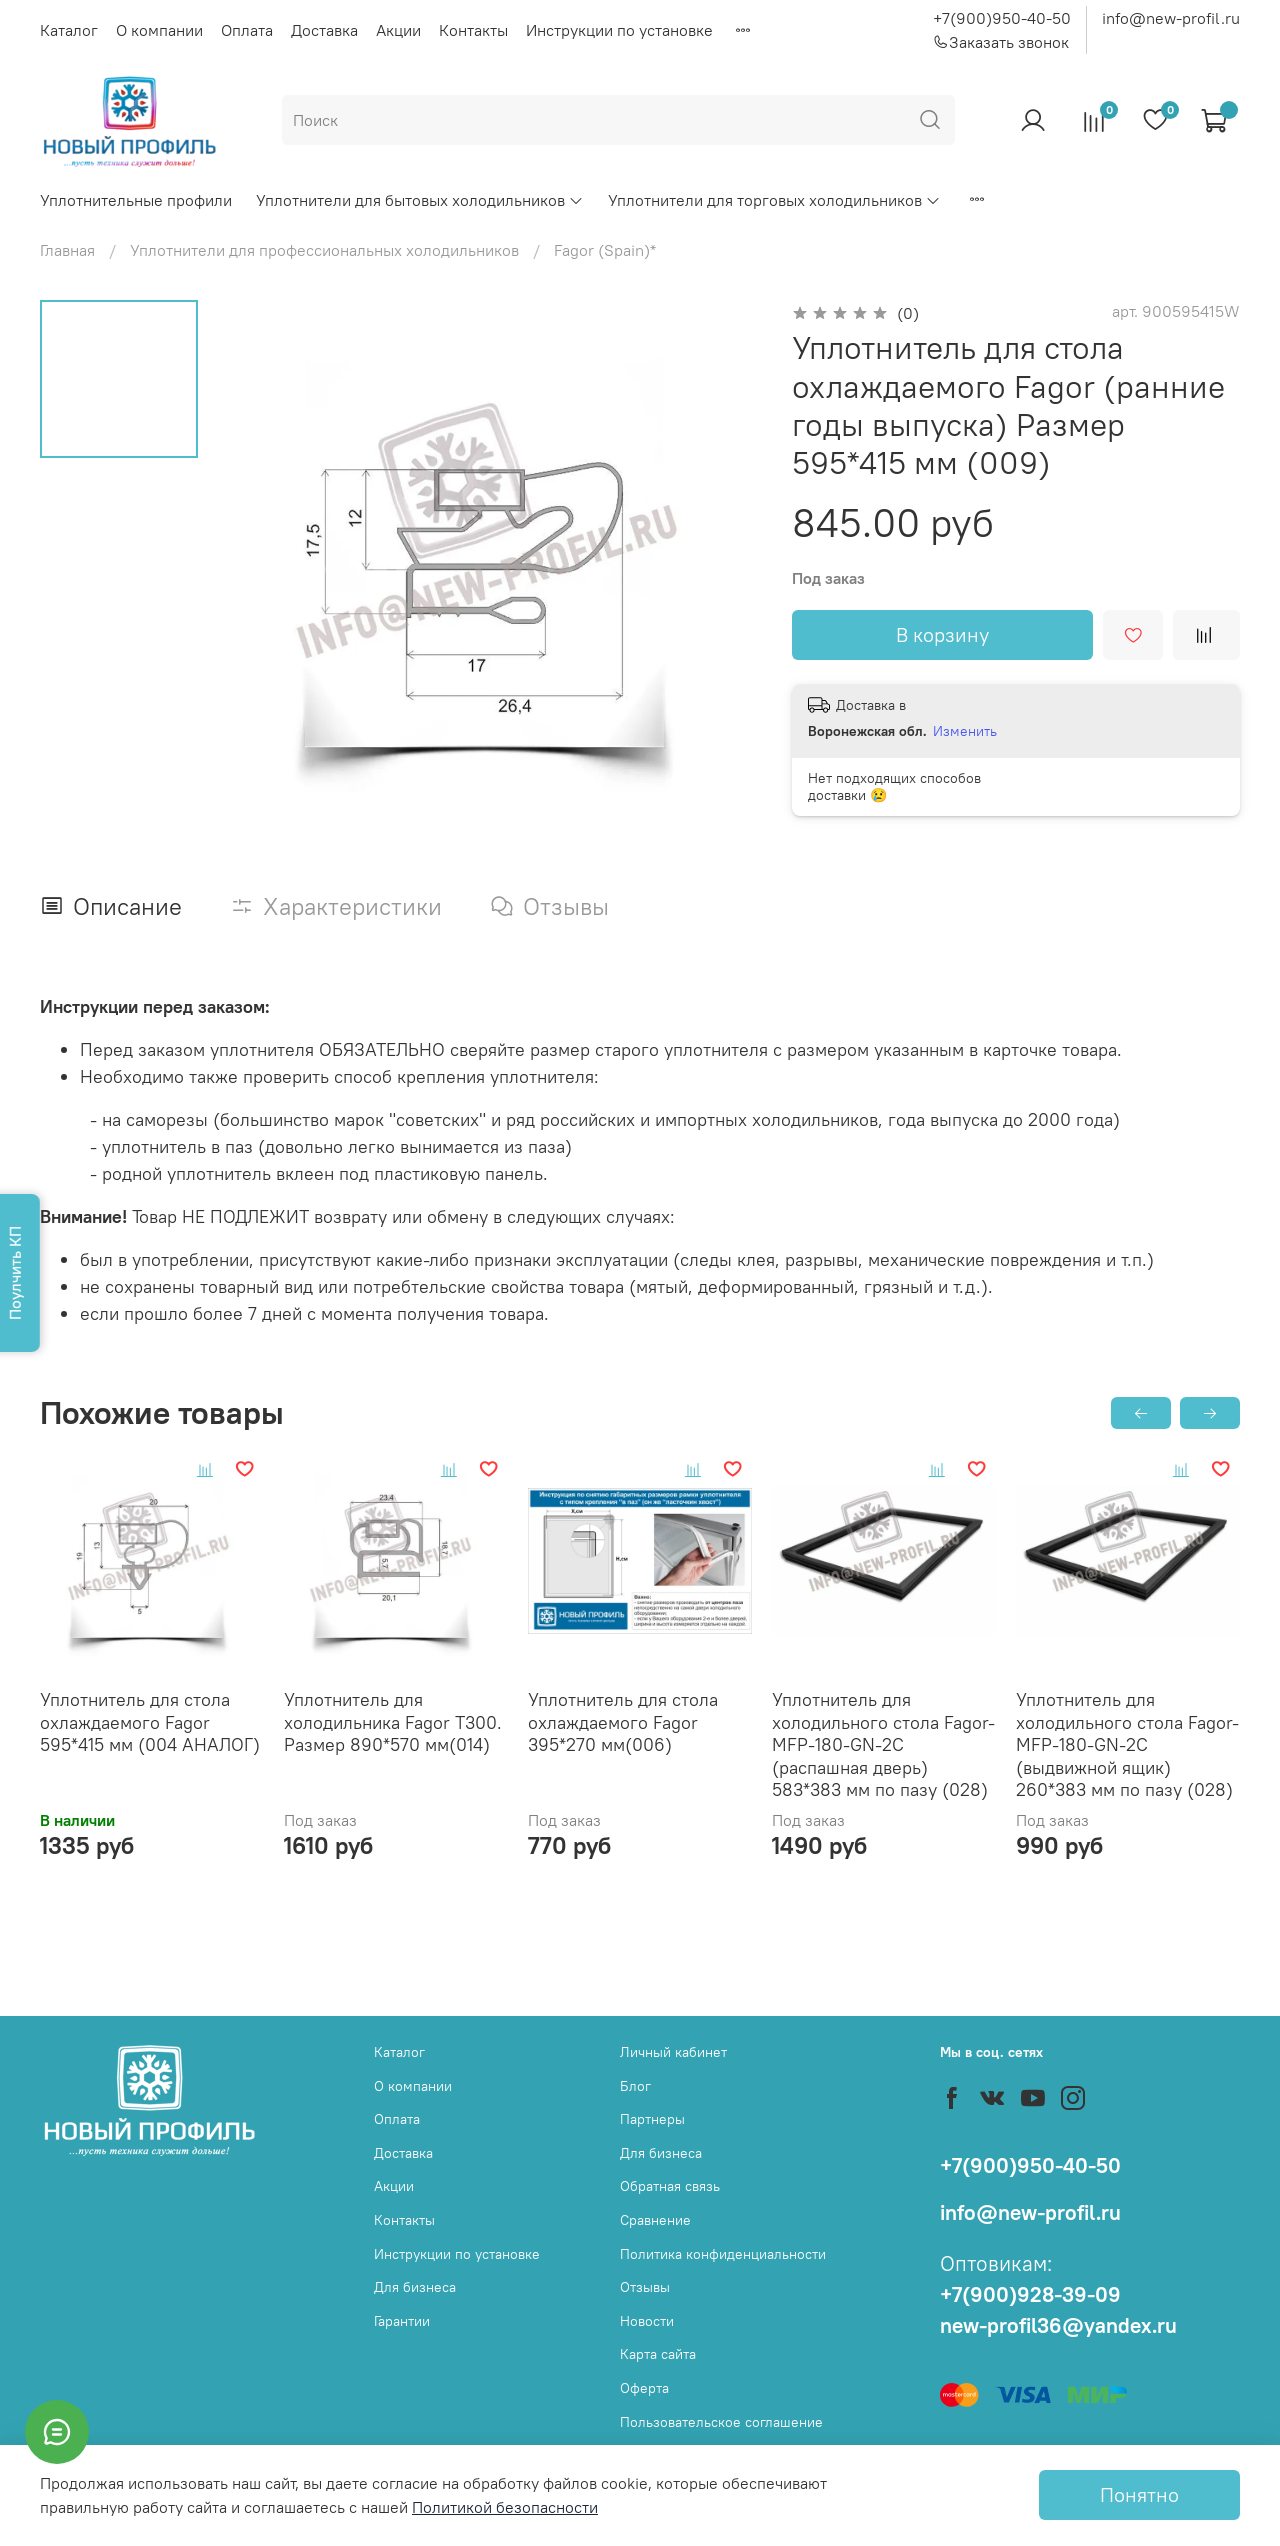 The image size is (1280, 2546). What do you see at coordinates (645, 2287) in the screenshot?
I see `Отзывы` at bounding box center [645, 2287].